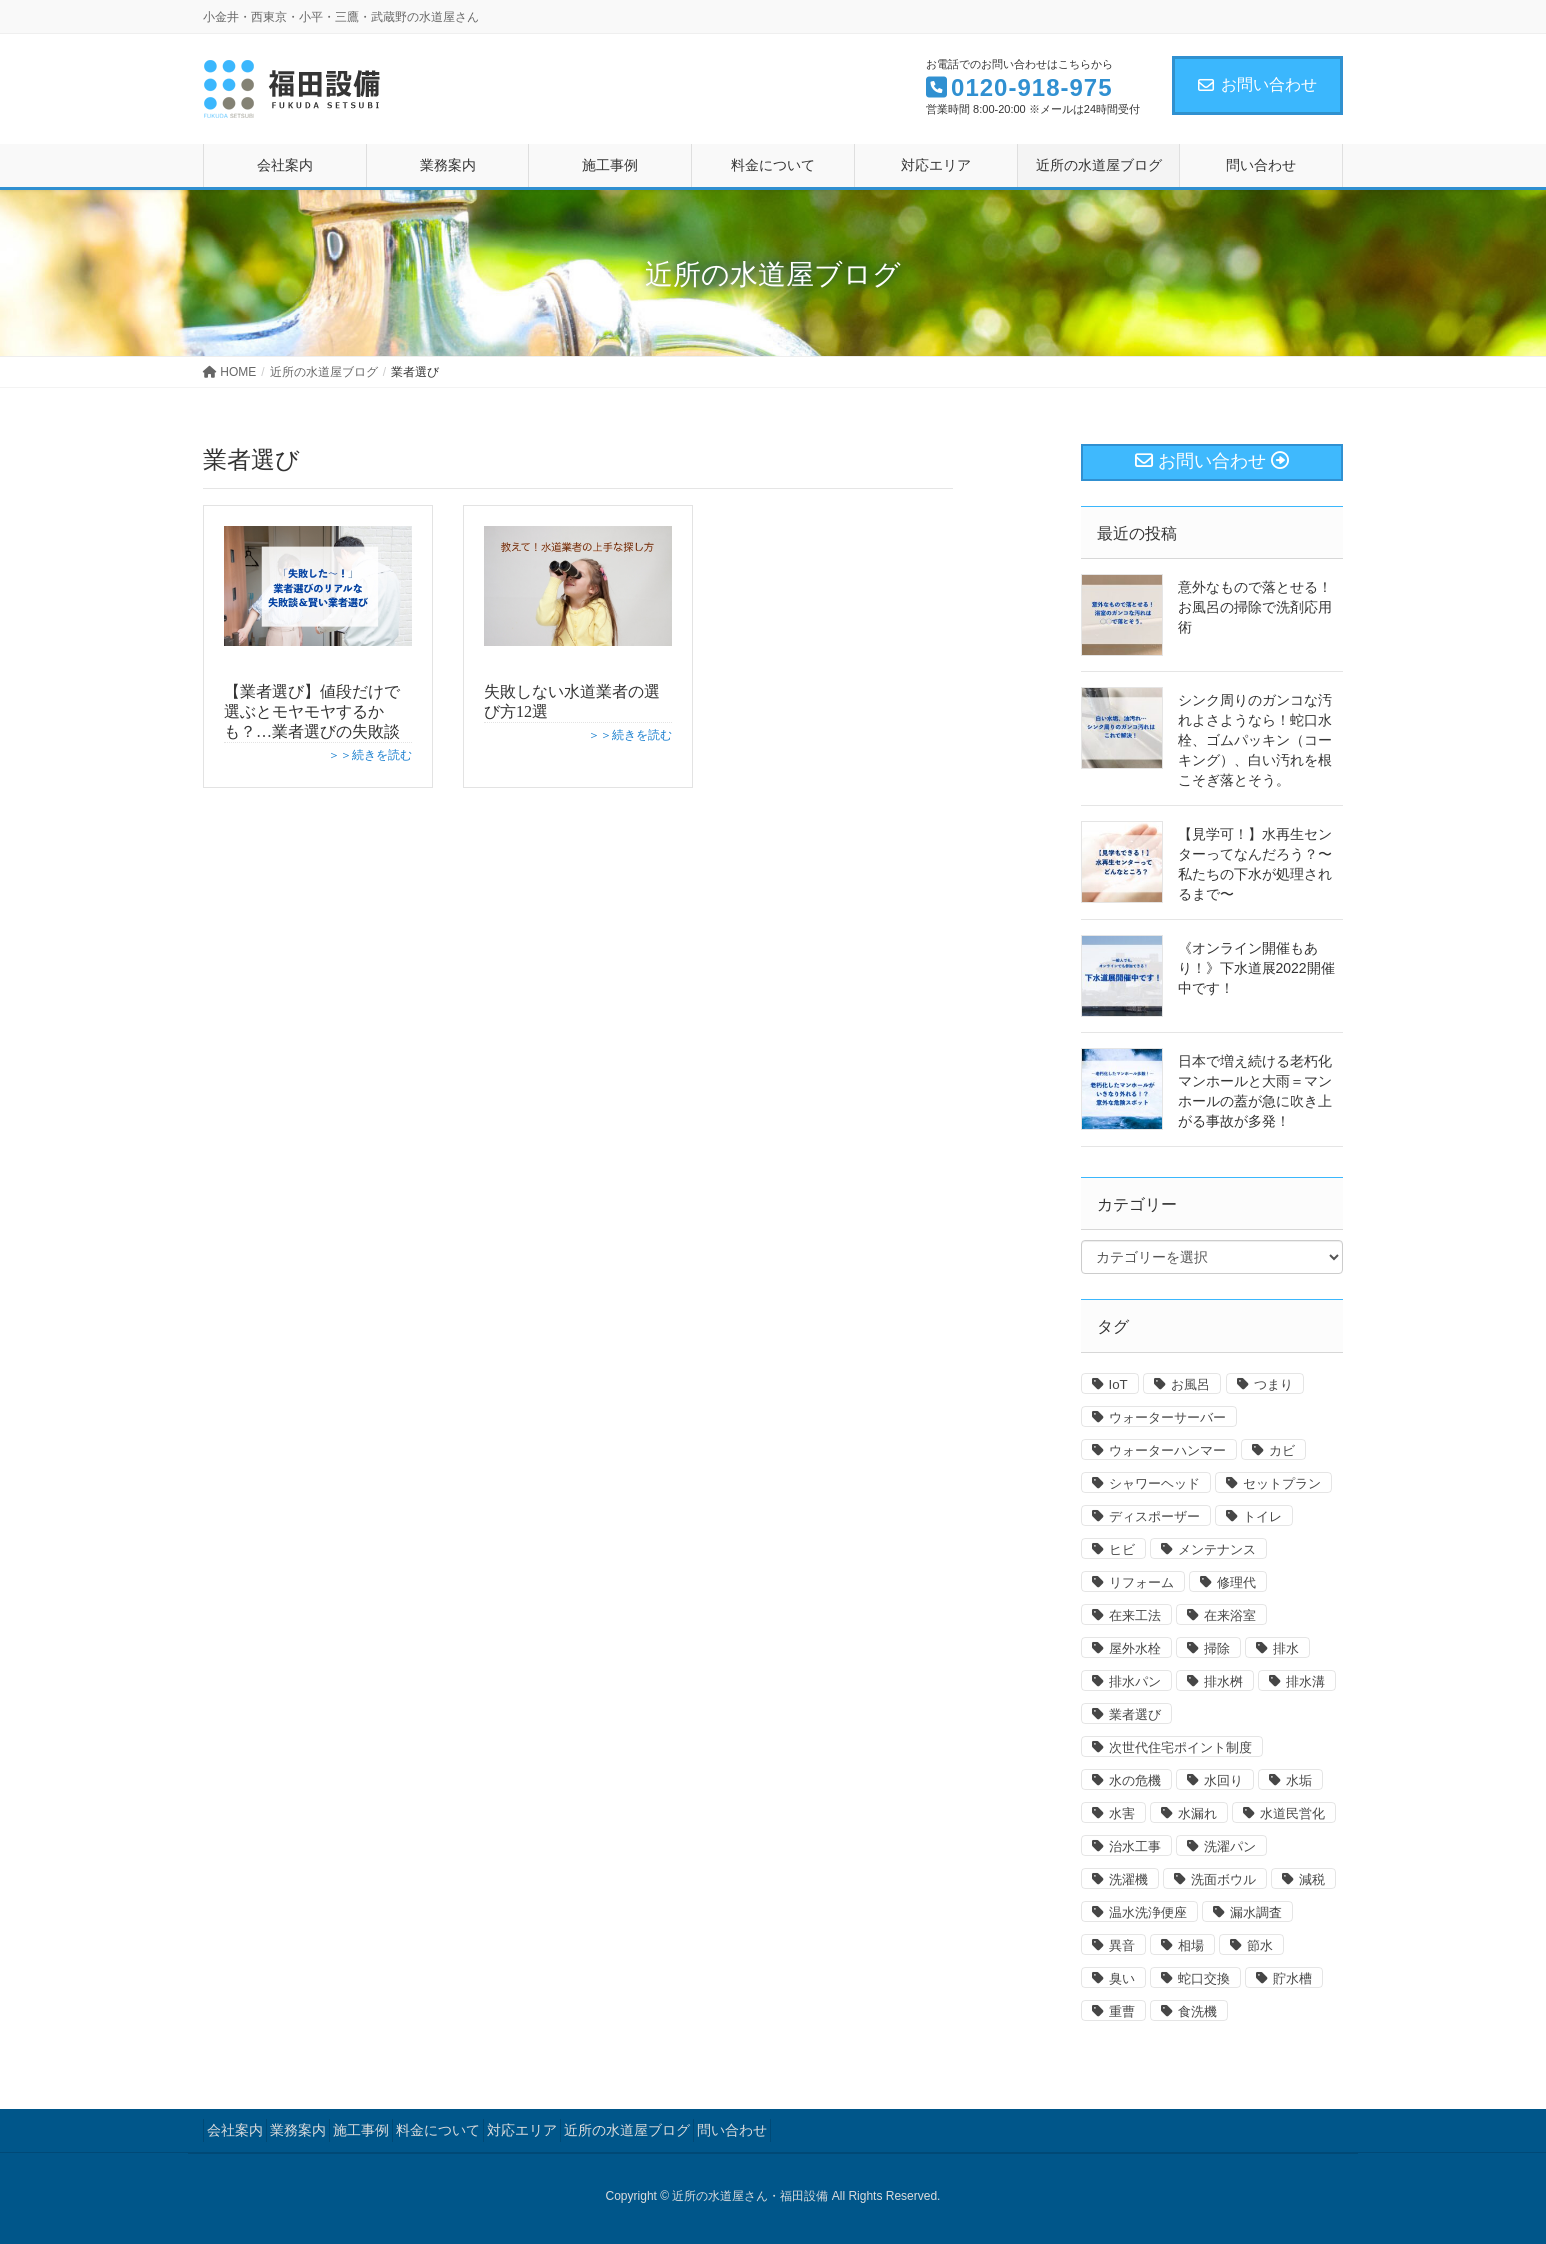  I want to click on IoT, so click(1118, 1384).